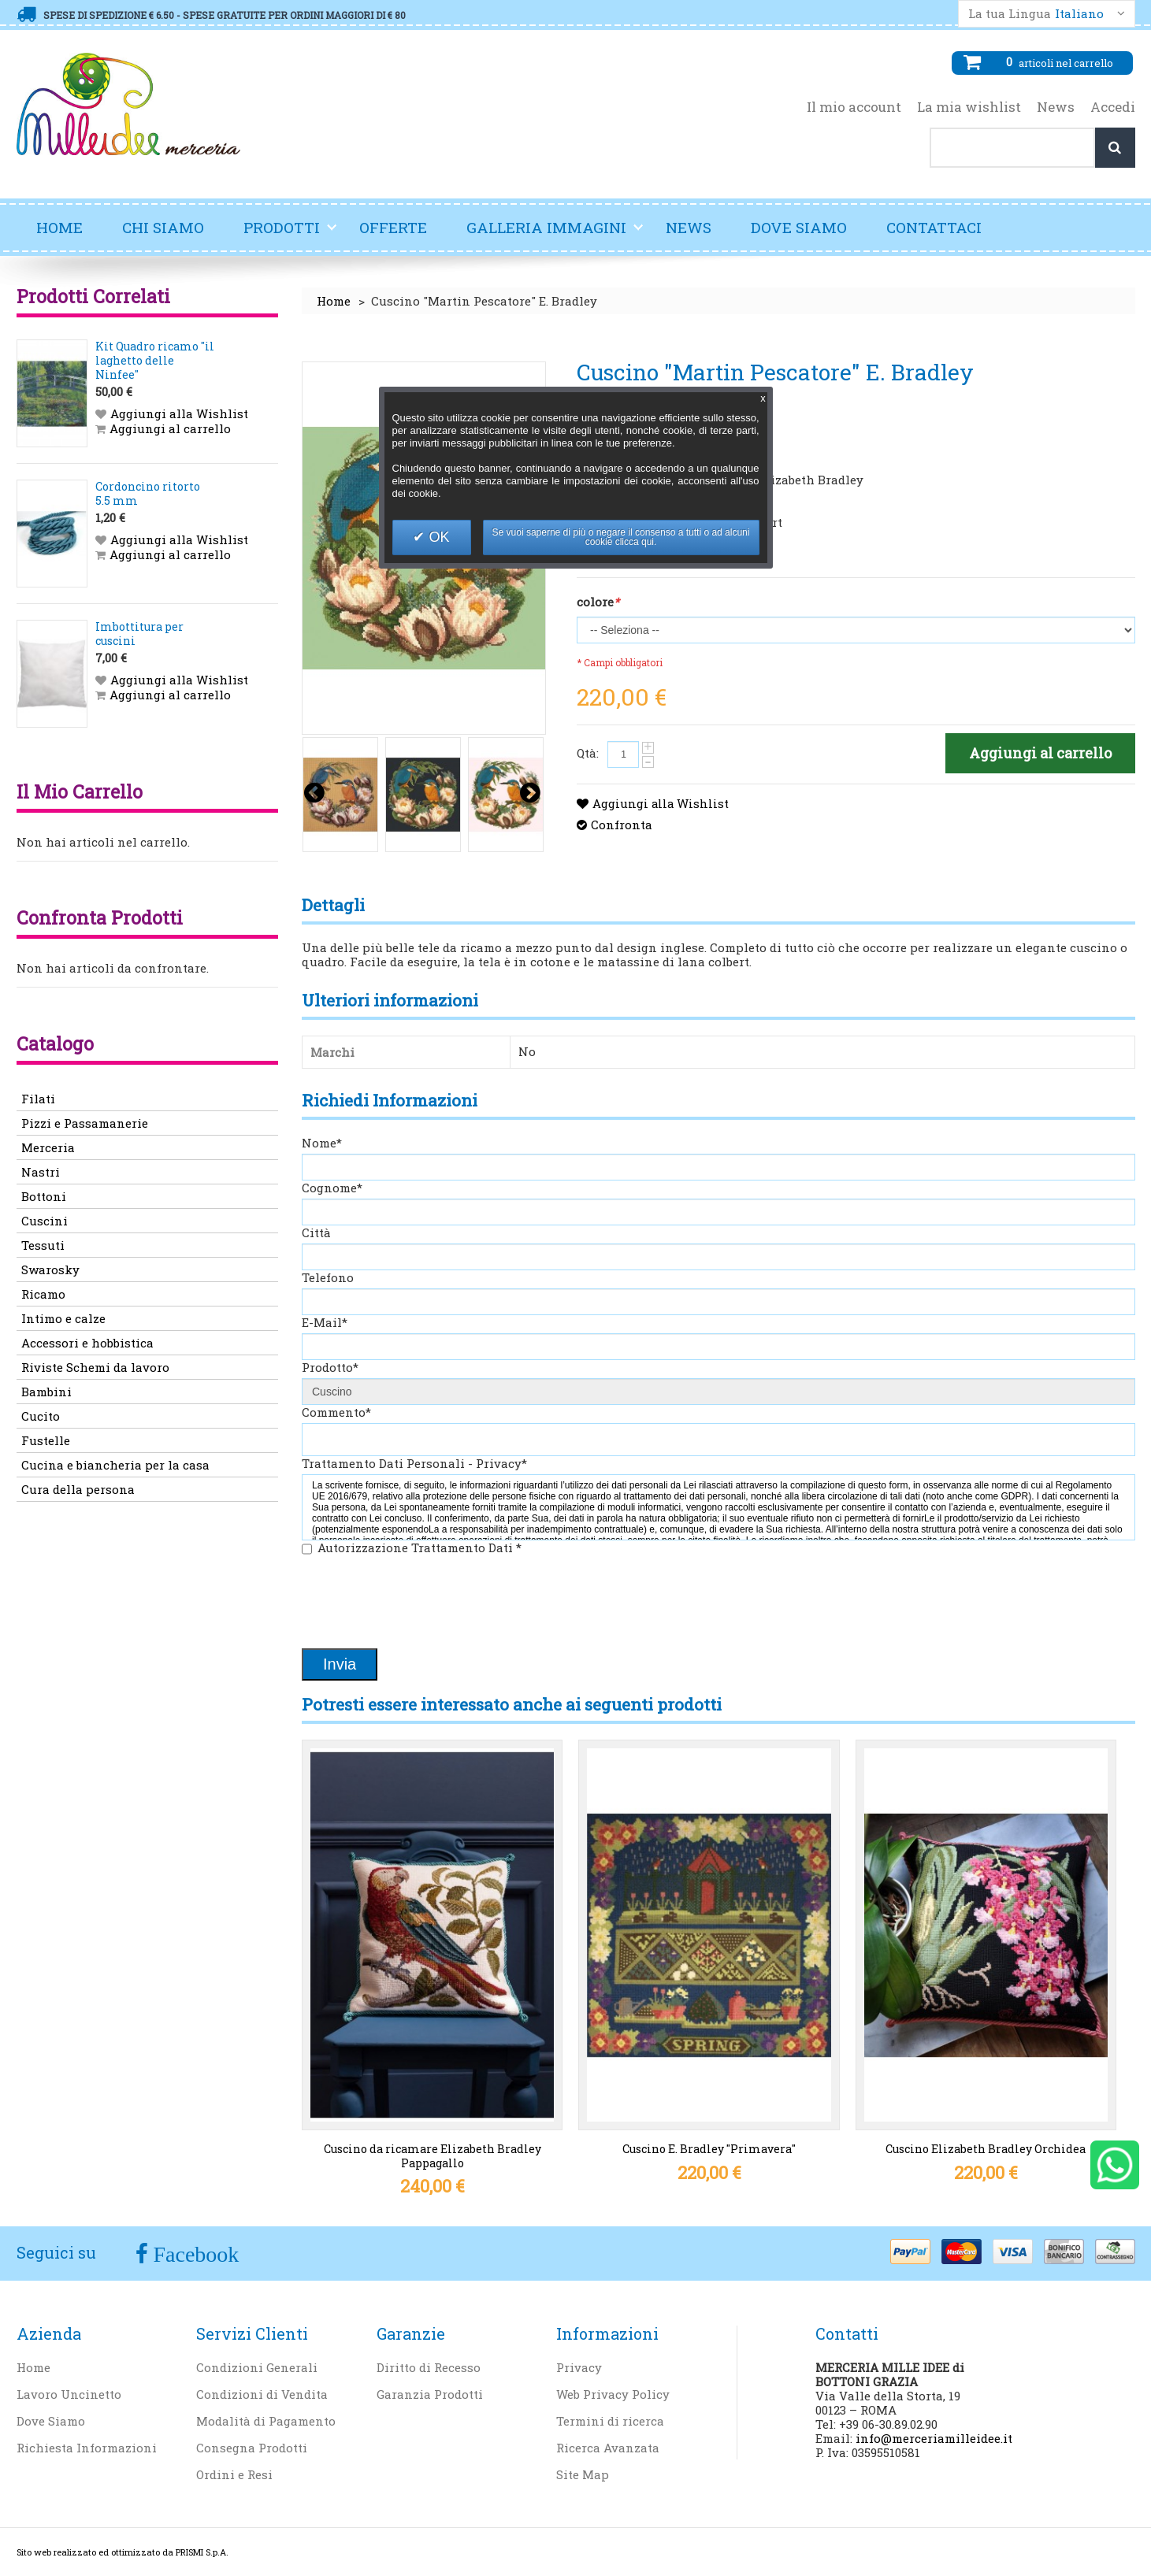 The height and width of the screenshot is (2576, 1151). What do you see at coordinates (1056, 107) in the screenshot?
I see `News` at bounding box center [1056, 107].